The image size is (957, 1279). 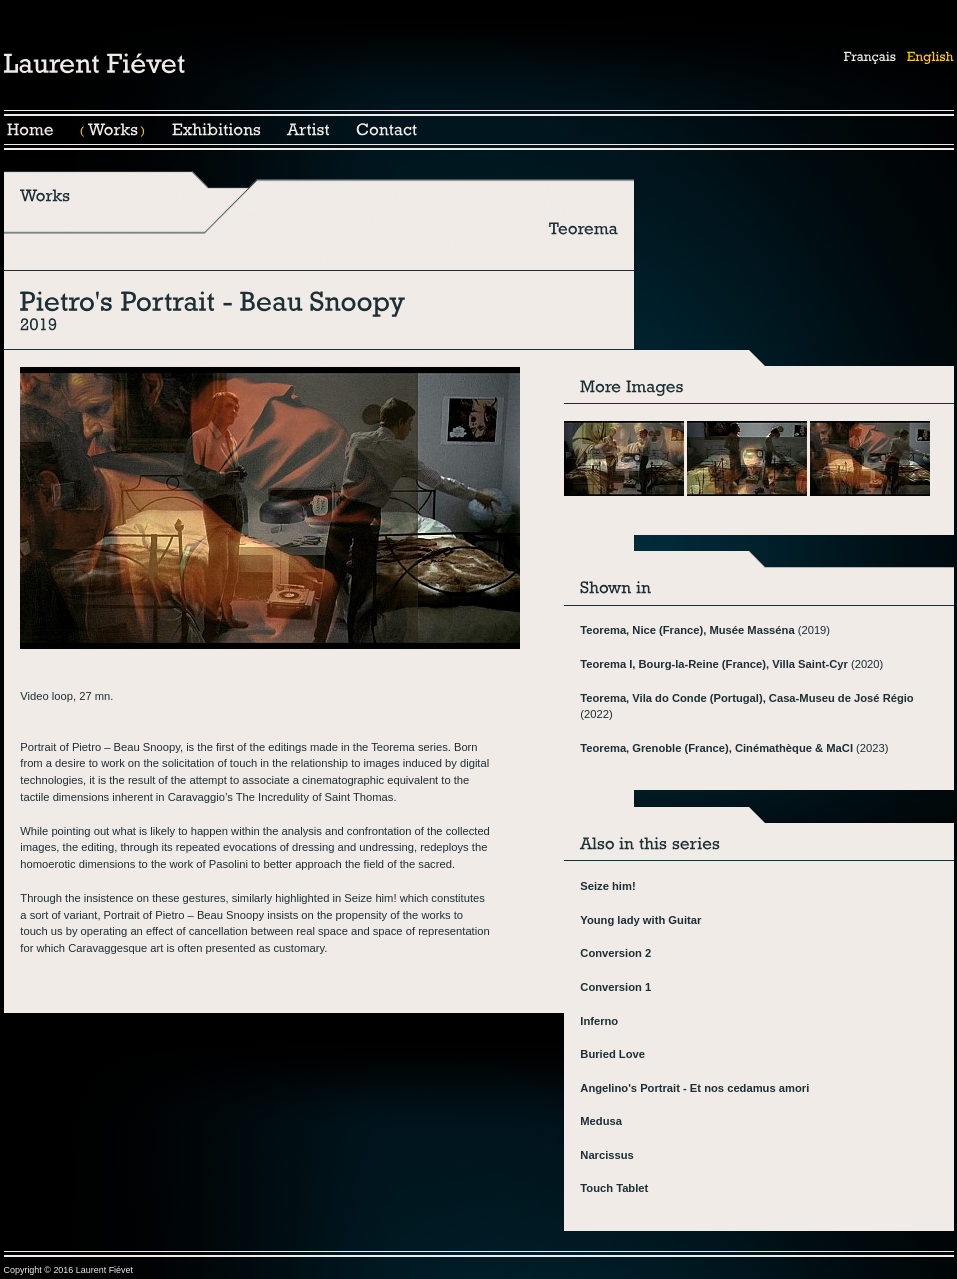 I want to click on Buried Love, so click(x=612, y=1054).